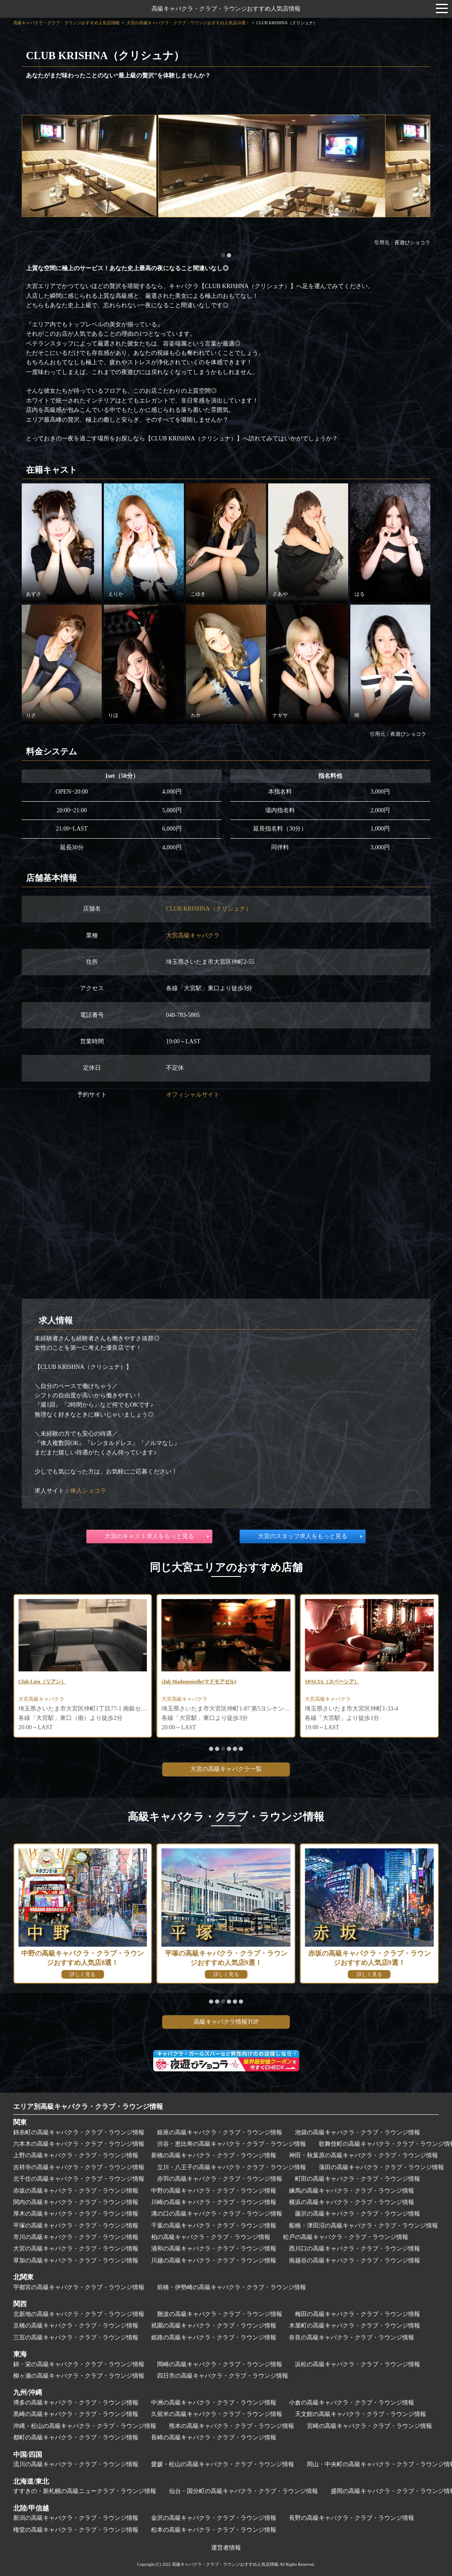 This screenshot has height=2576, width=452. Describe the element at coordinates (222, 2376) in the screenshot. I see `四日市の高級キャバクラ・クラブ・ラウンジ情報` at that location.